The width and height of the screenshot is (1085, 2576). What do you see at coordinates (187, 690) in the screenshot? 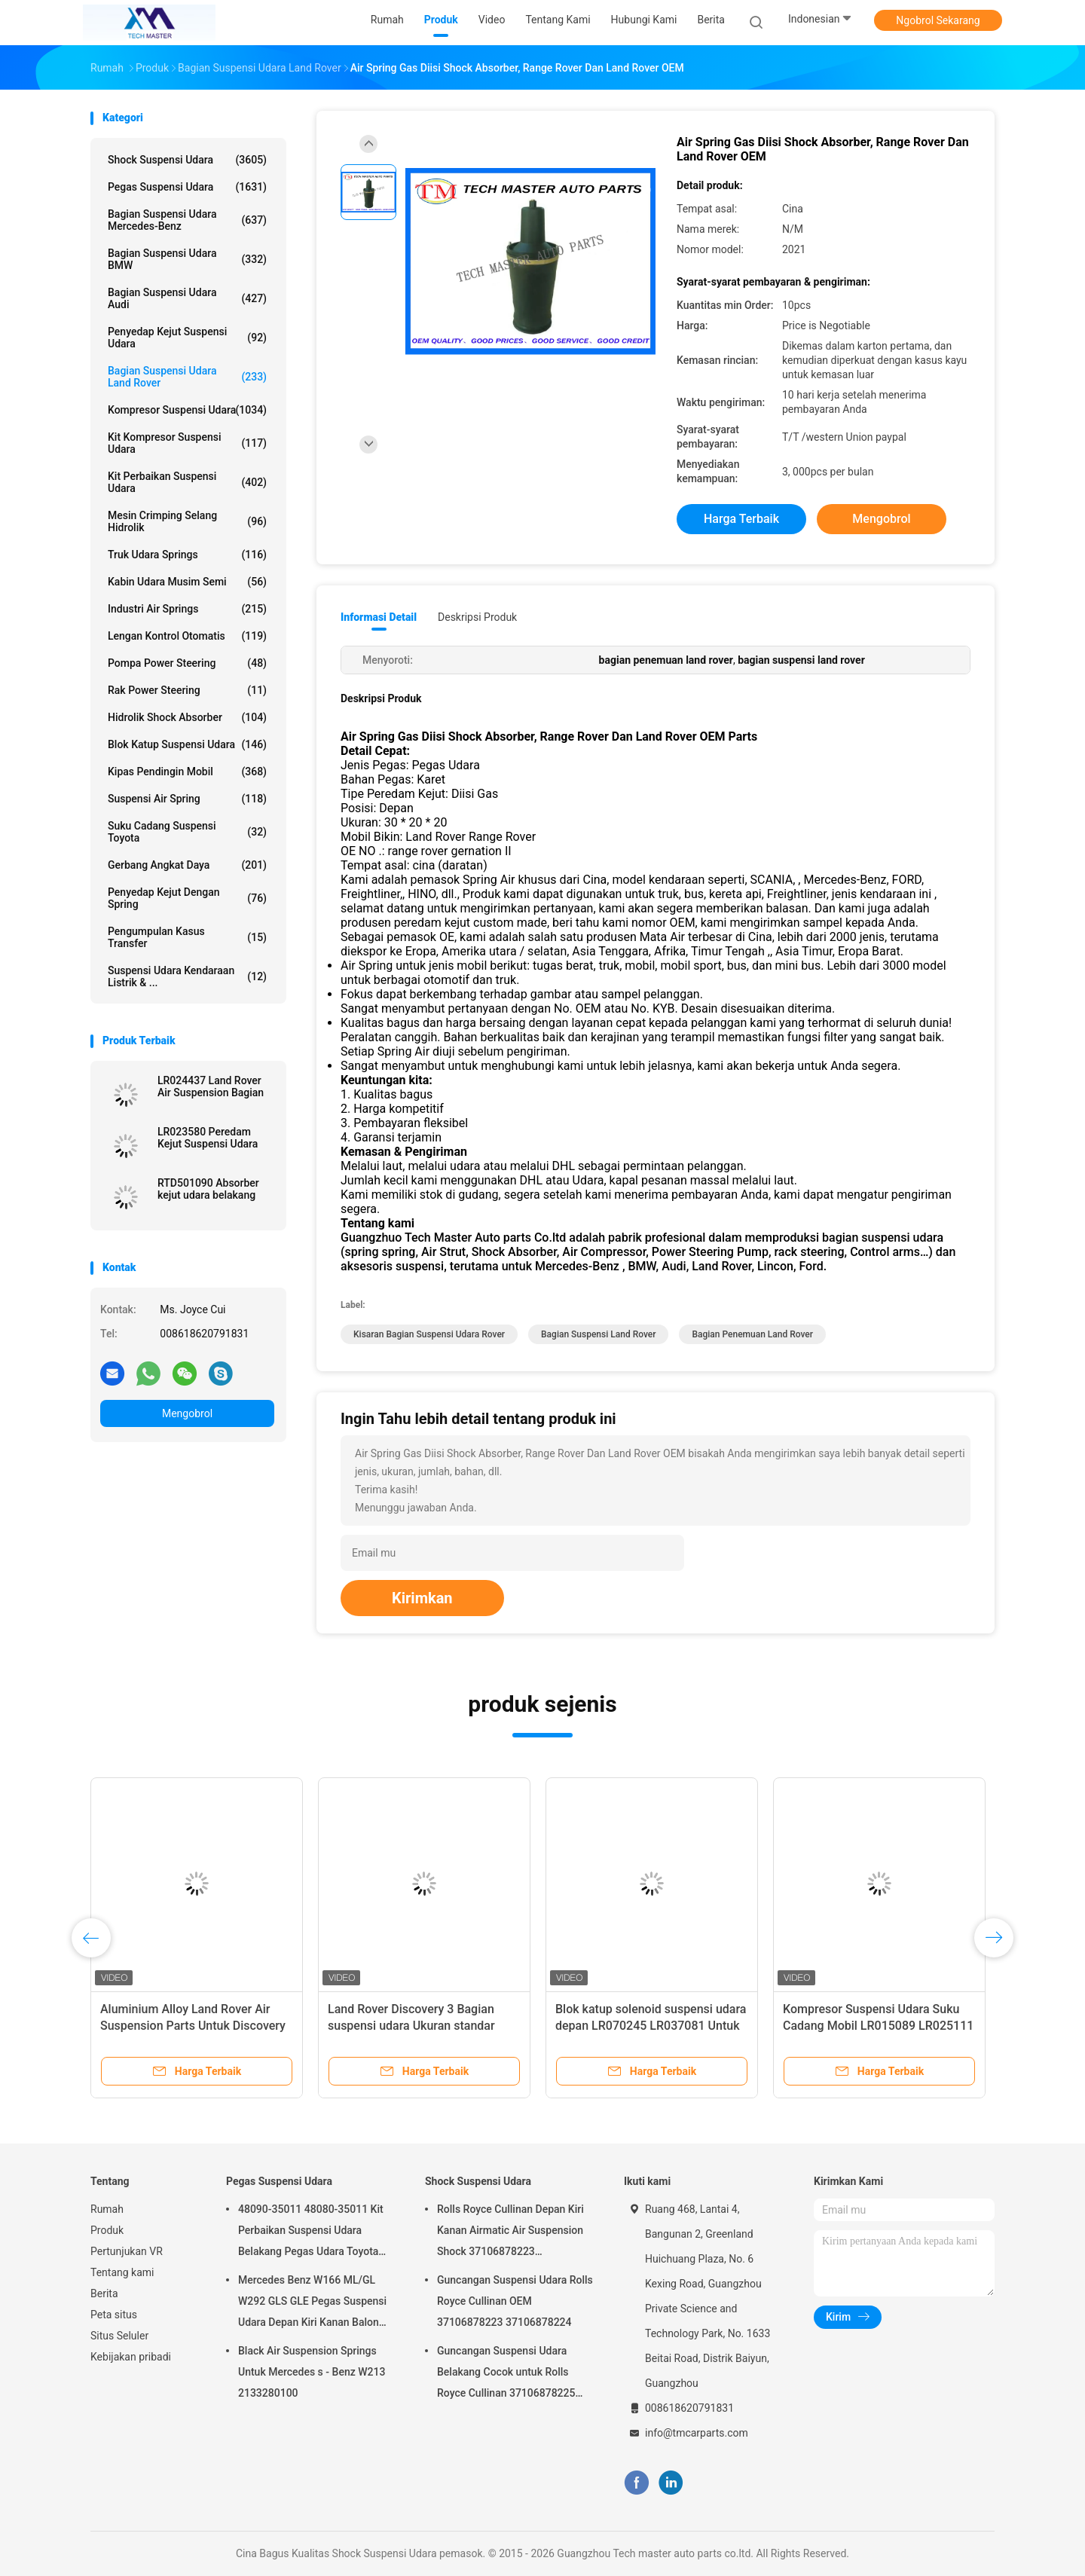
I see `Rak Power Steering` at bounding box center [187, 690].